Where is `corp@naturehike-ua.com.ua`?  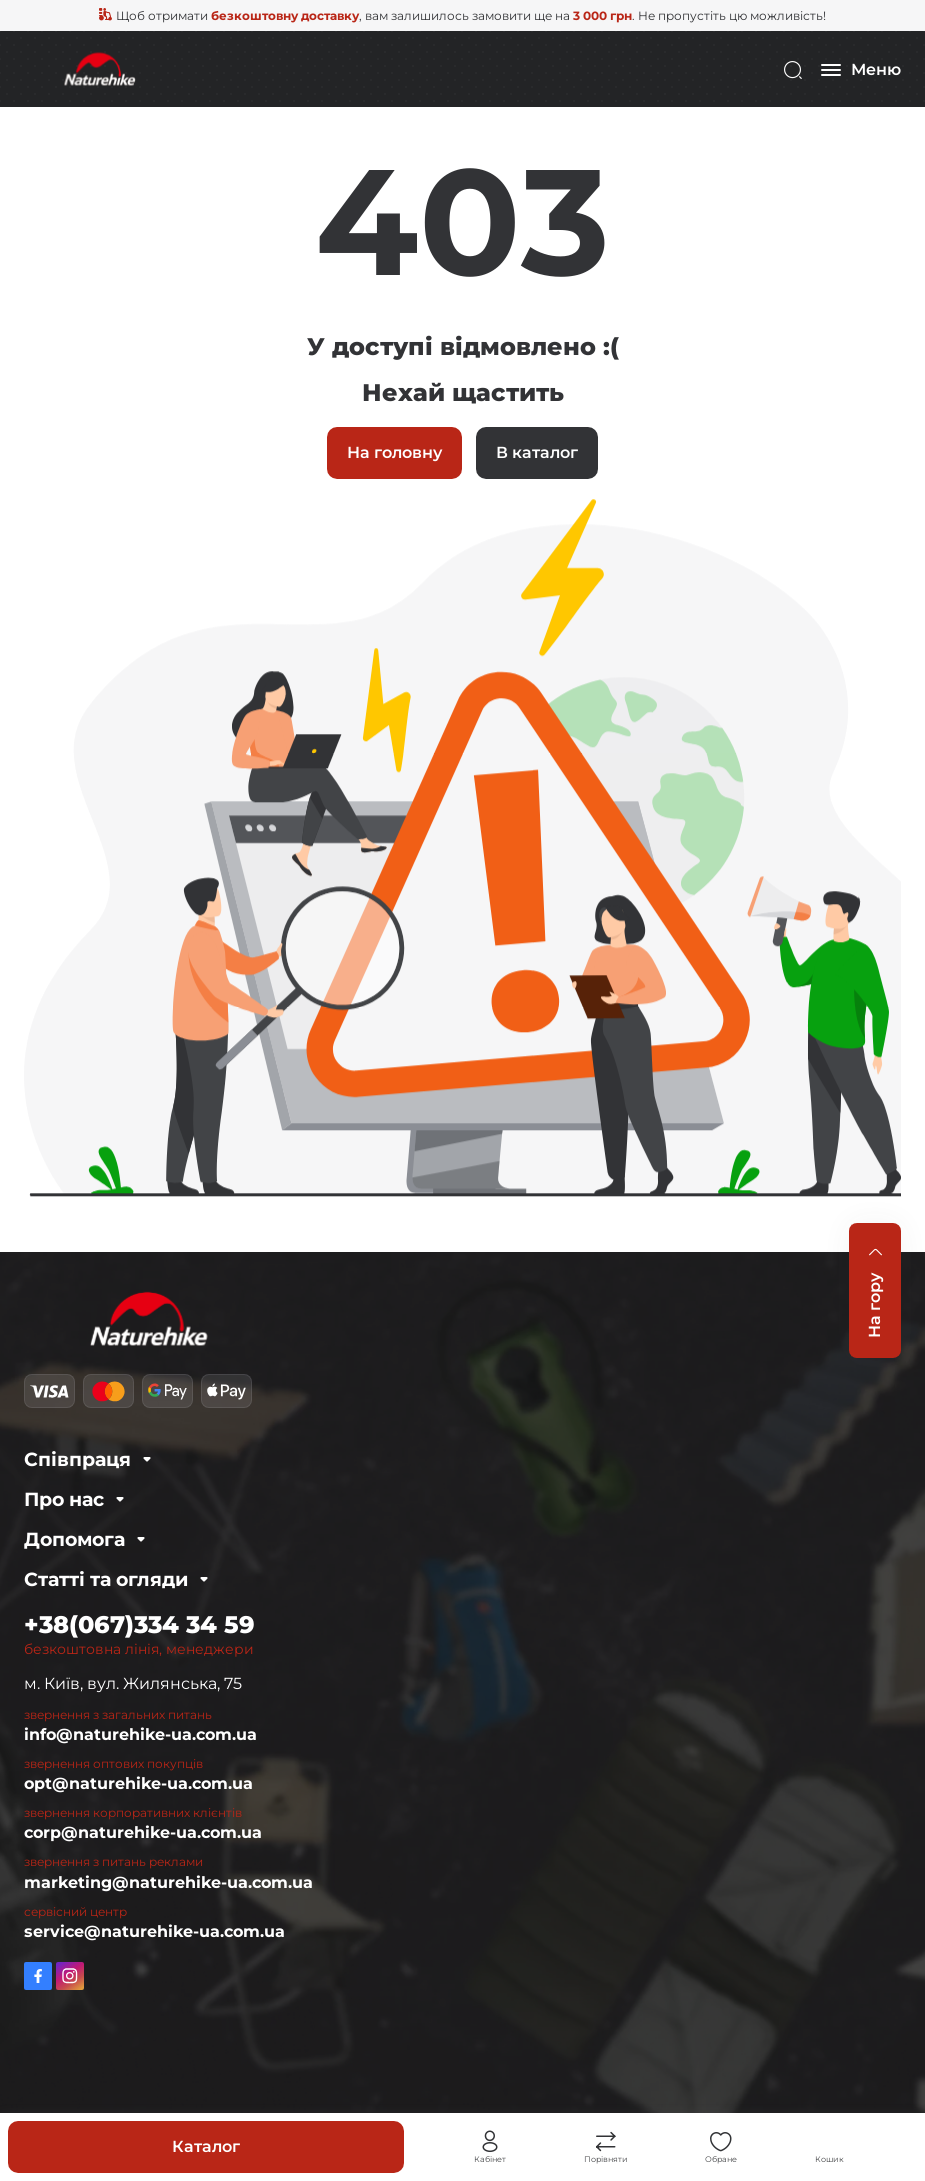
corp@naturehike-ua.com.ua is located at coordinates (143, 1832).